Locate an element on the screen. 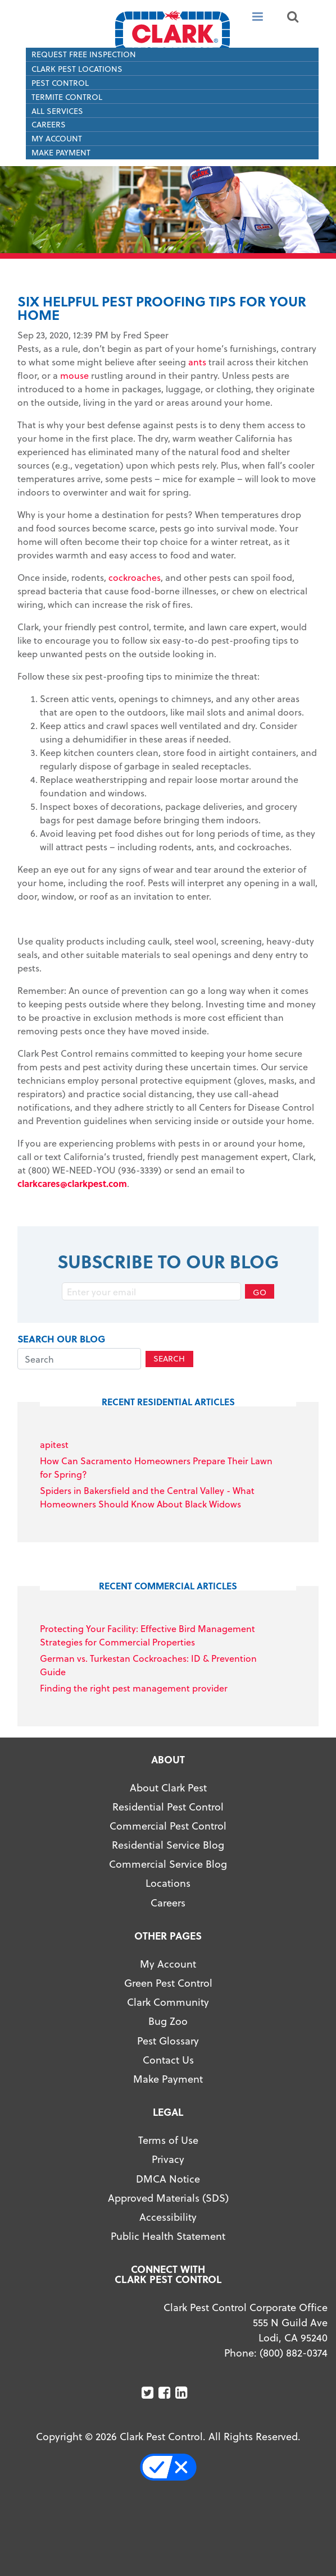 This screenshot has height=2576, width=336. Make Payment is located at coordinates (60, 152).